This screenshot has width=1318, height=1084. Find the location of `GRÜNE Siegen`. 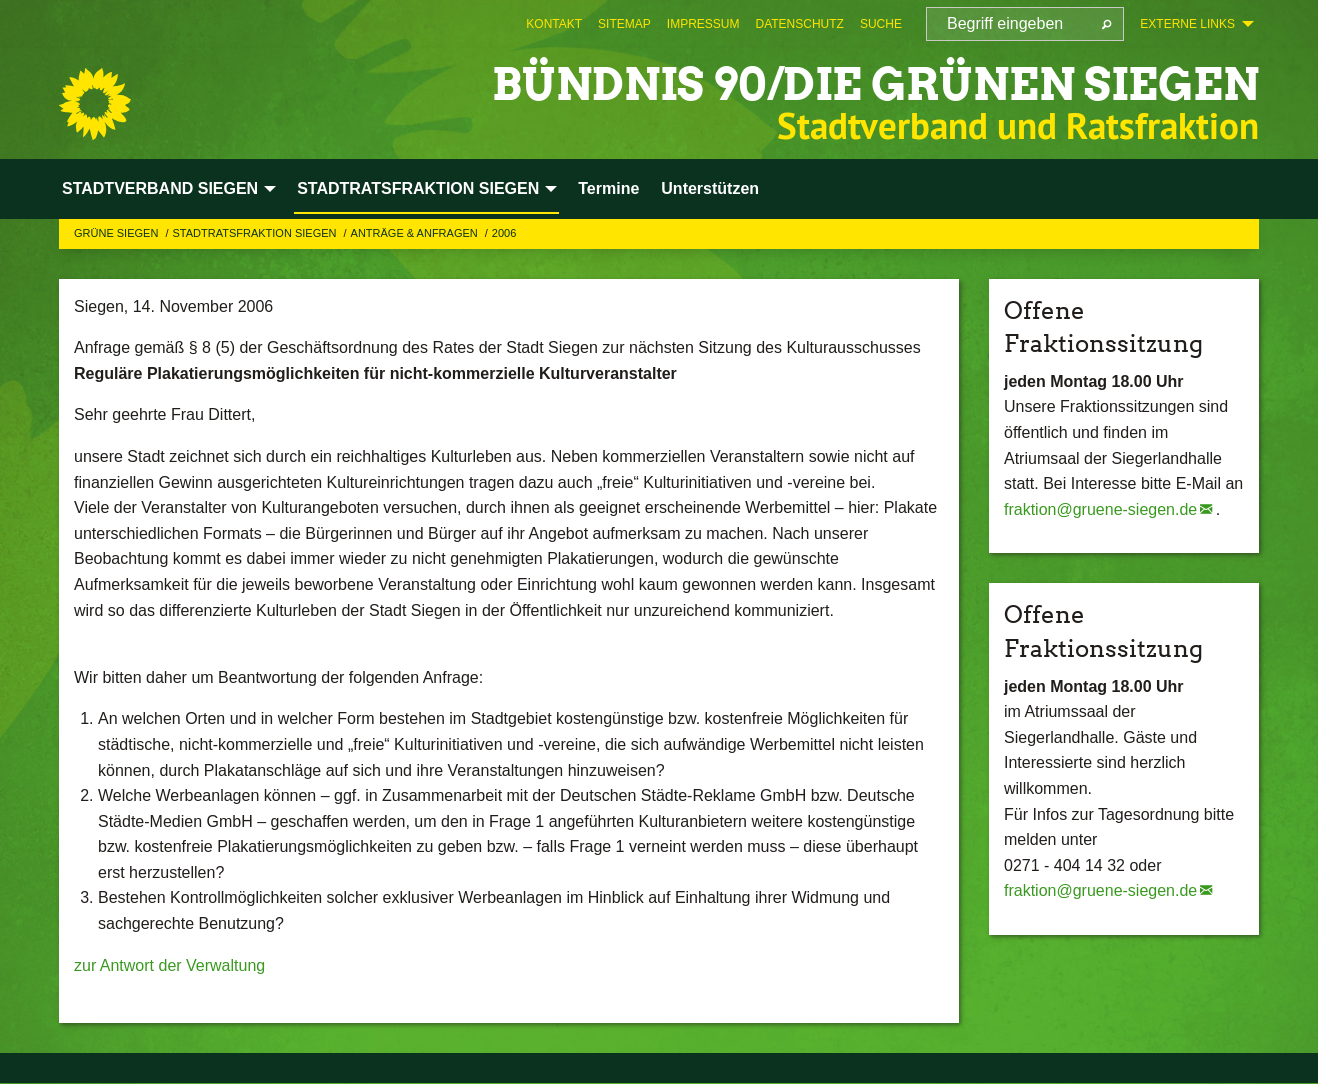

GRÜNE Siegen is located at coordinates (117, 233).